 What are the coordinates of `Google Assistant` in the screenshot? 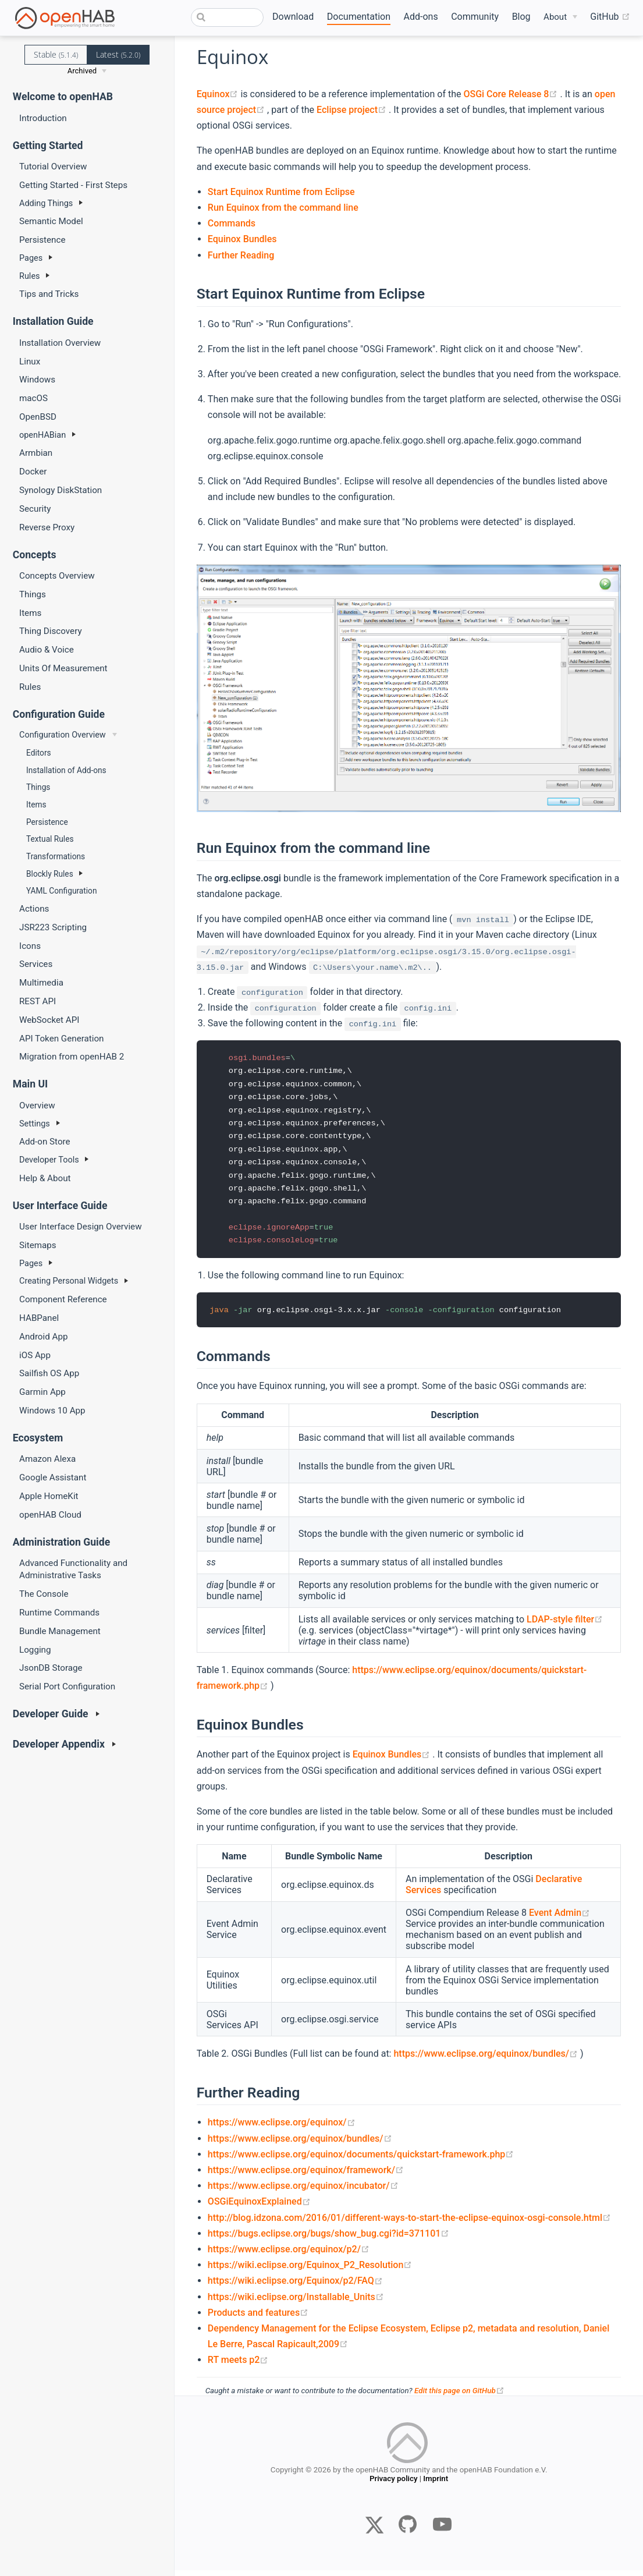 It's located at (52, 1477).